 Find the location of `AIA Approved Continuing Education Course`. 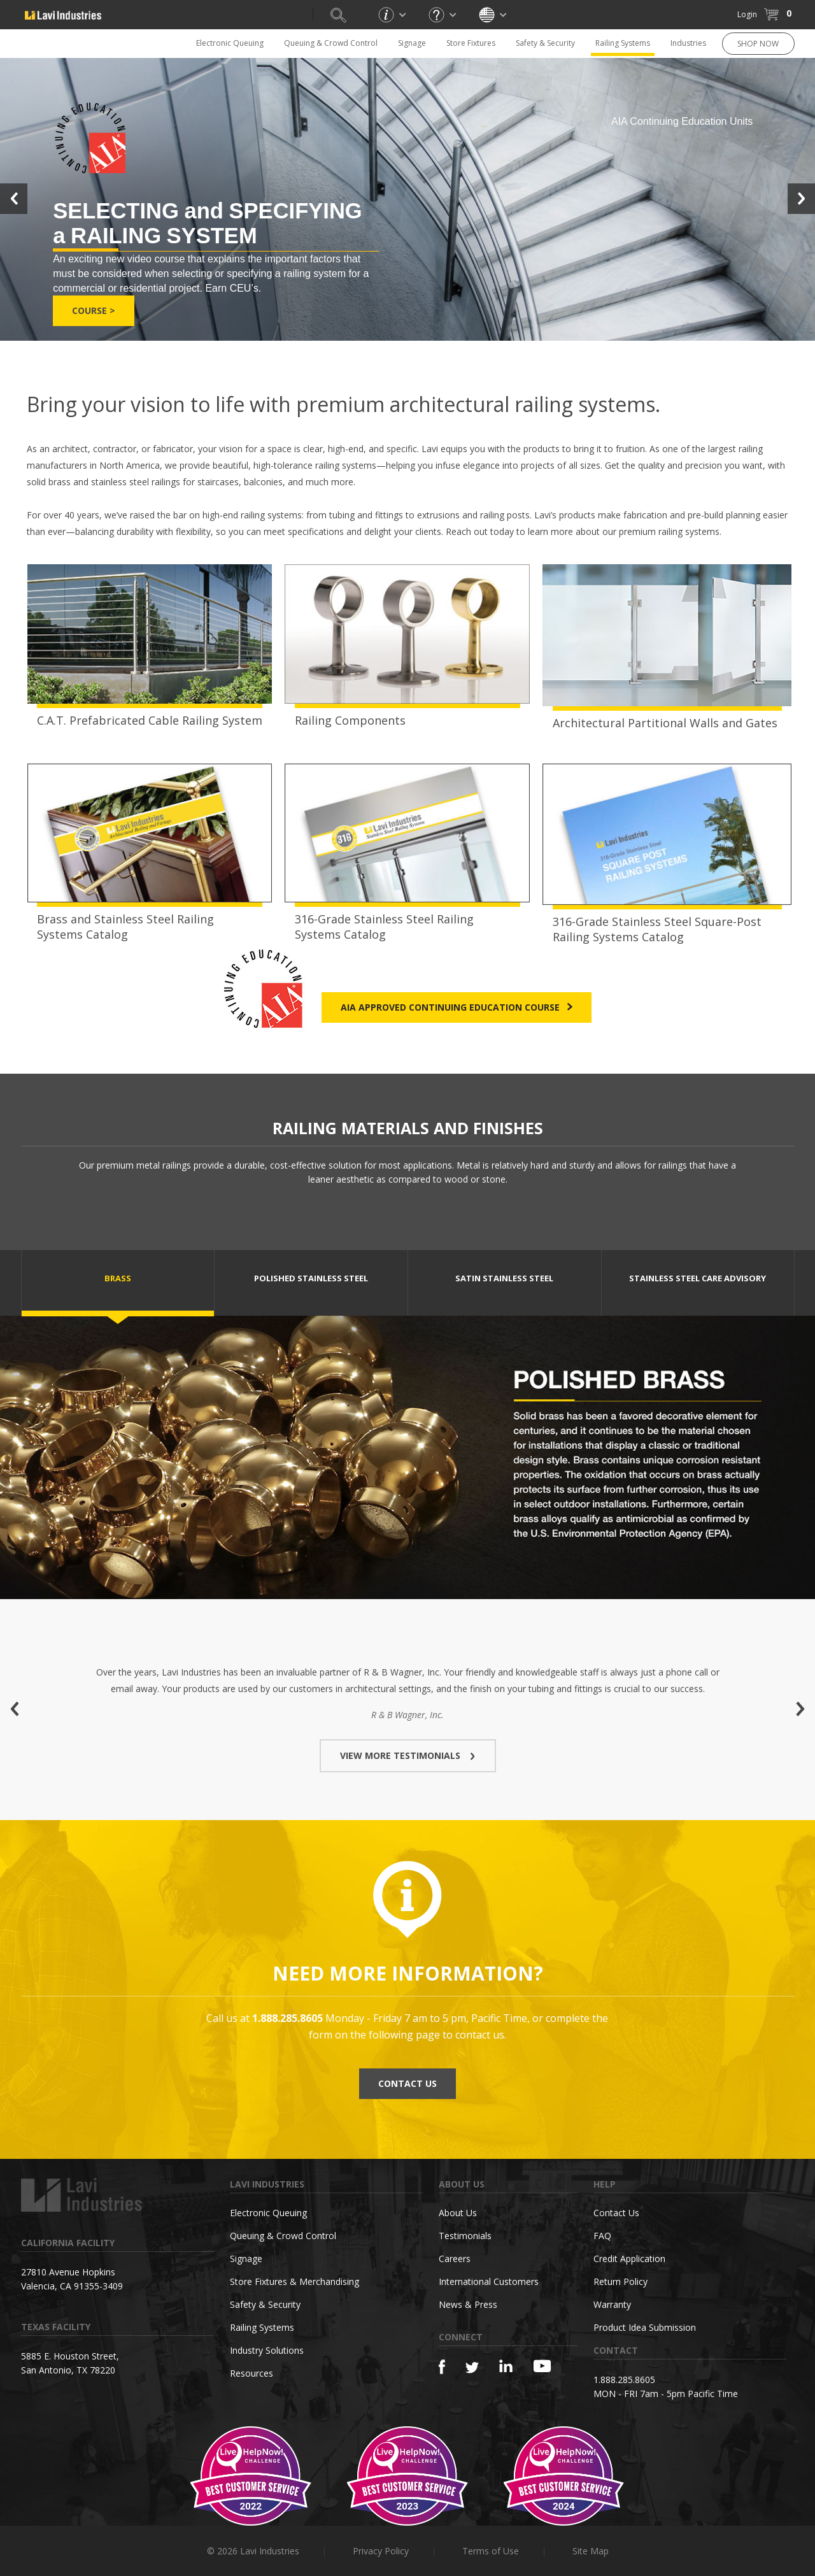

AIA Approved Continuing Education Course is located at coordinates (456, 1007).